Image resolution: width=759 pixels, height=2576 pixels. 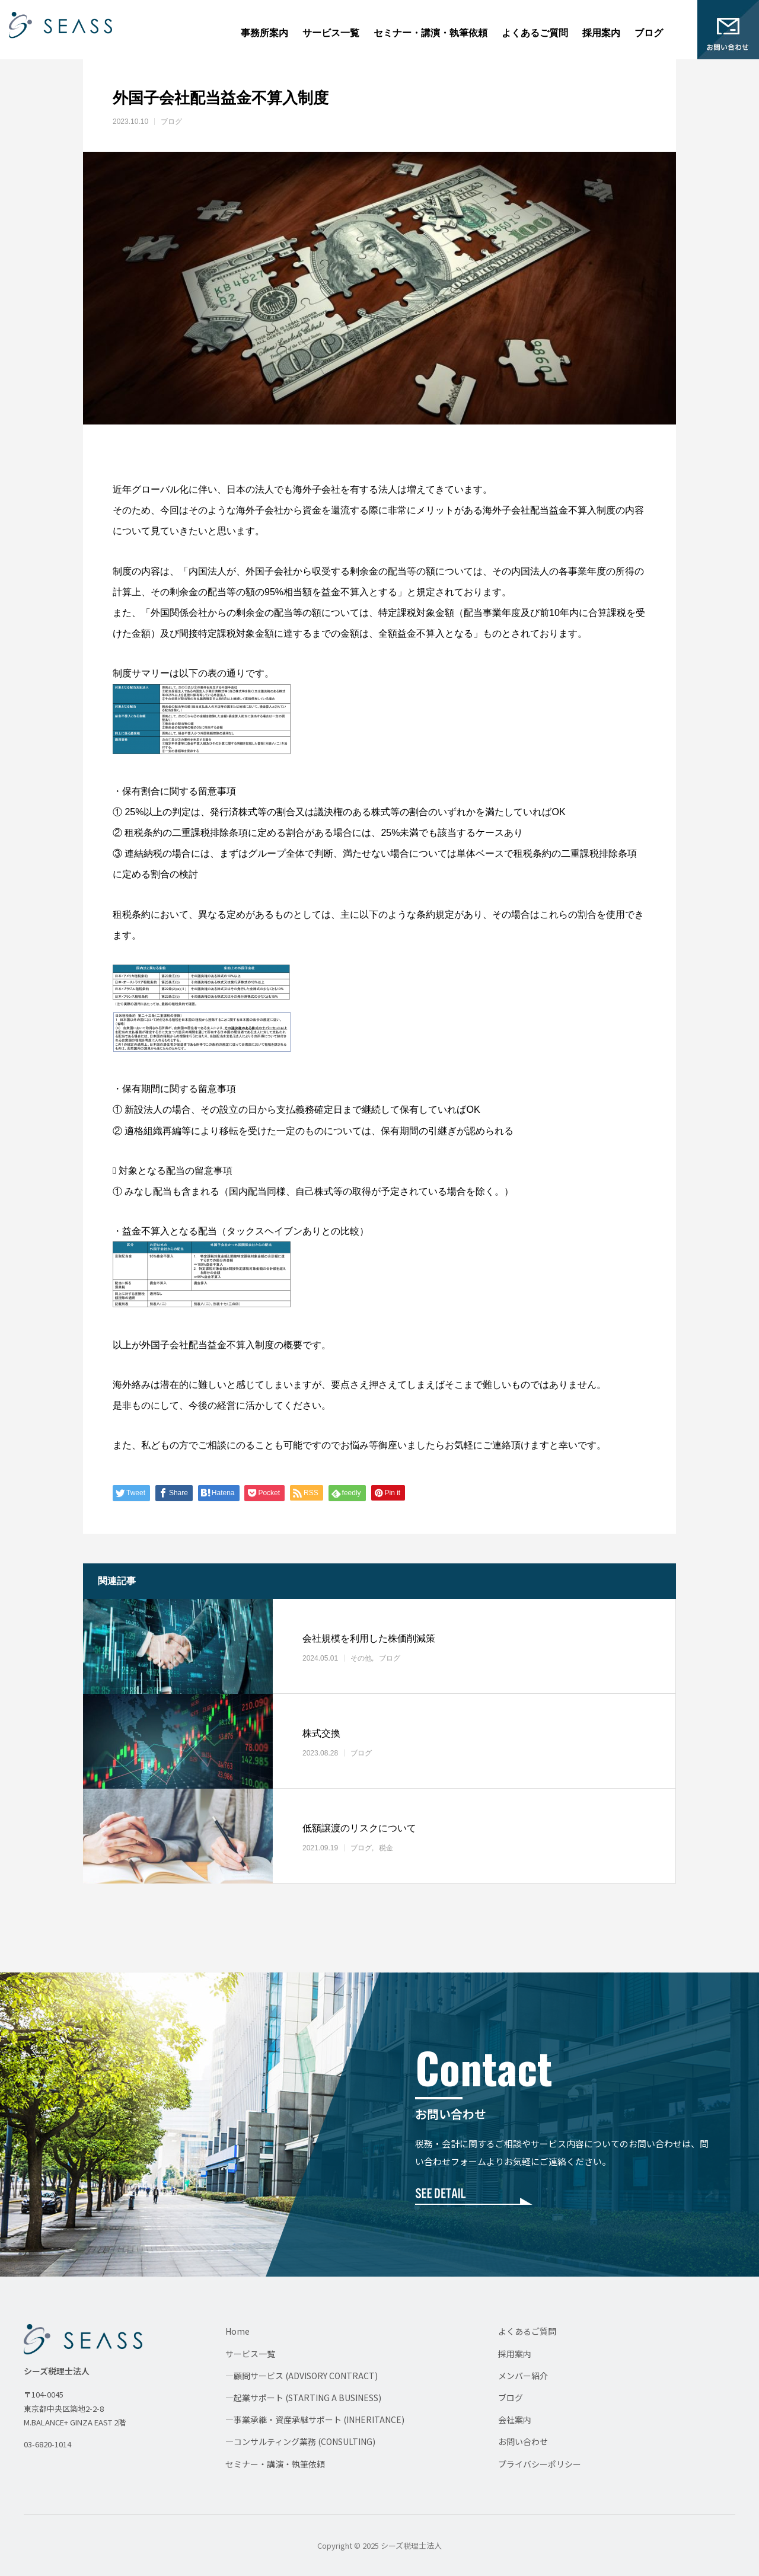 What do you see at coordinates (535, 32) in the screenshot?
I see `よくあるご質問` at bounding box center [535, 32].